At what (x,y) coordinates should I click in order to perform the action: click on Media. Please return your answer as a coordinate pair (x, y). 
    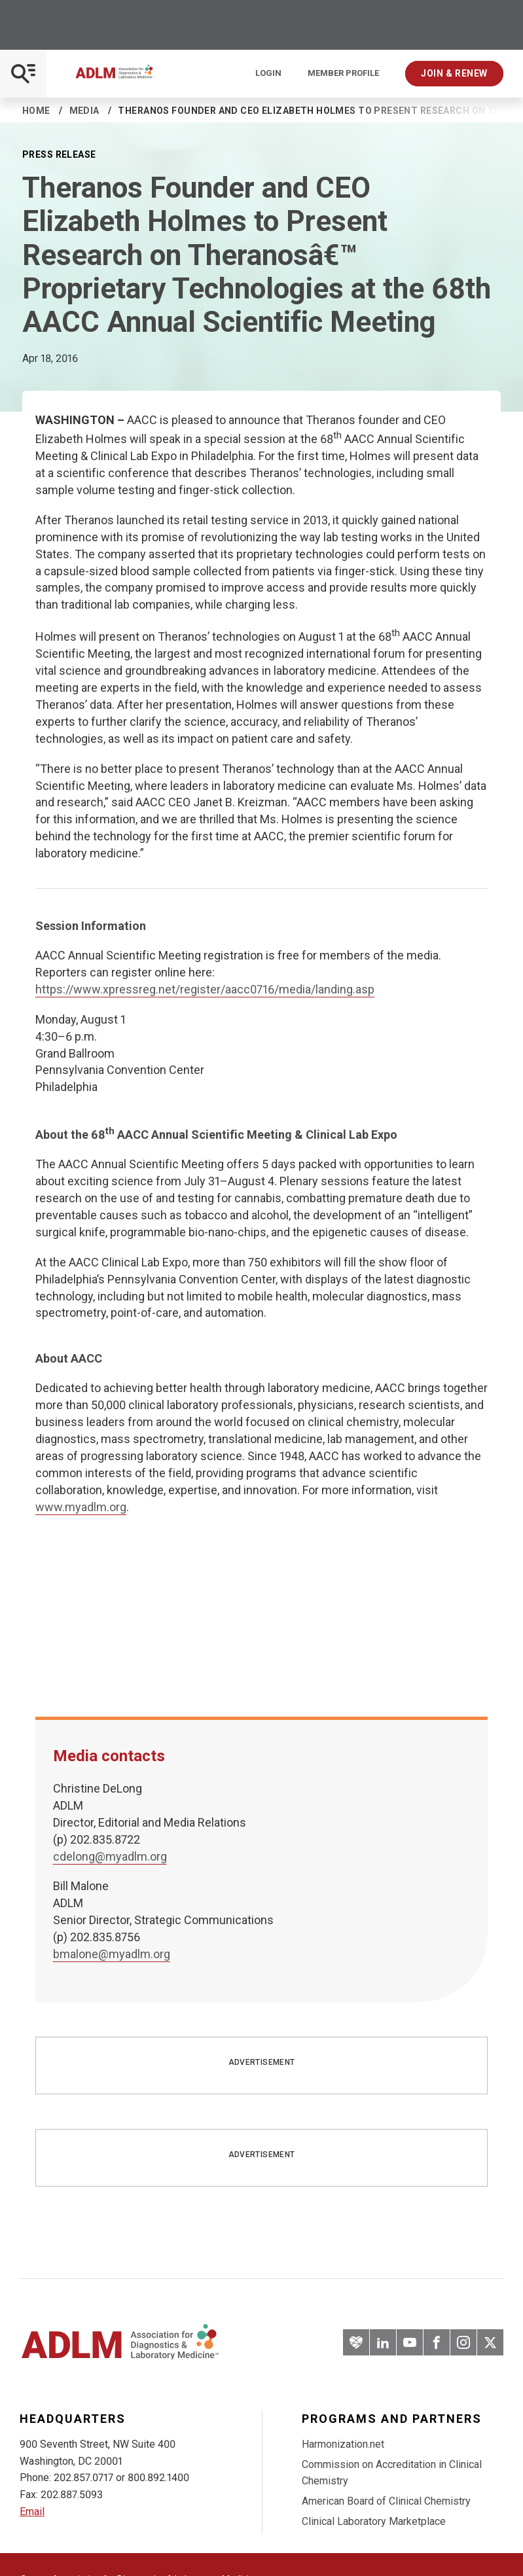
    Looking at the image, I should click on (84, 110).